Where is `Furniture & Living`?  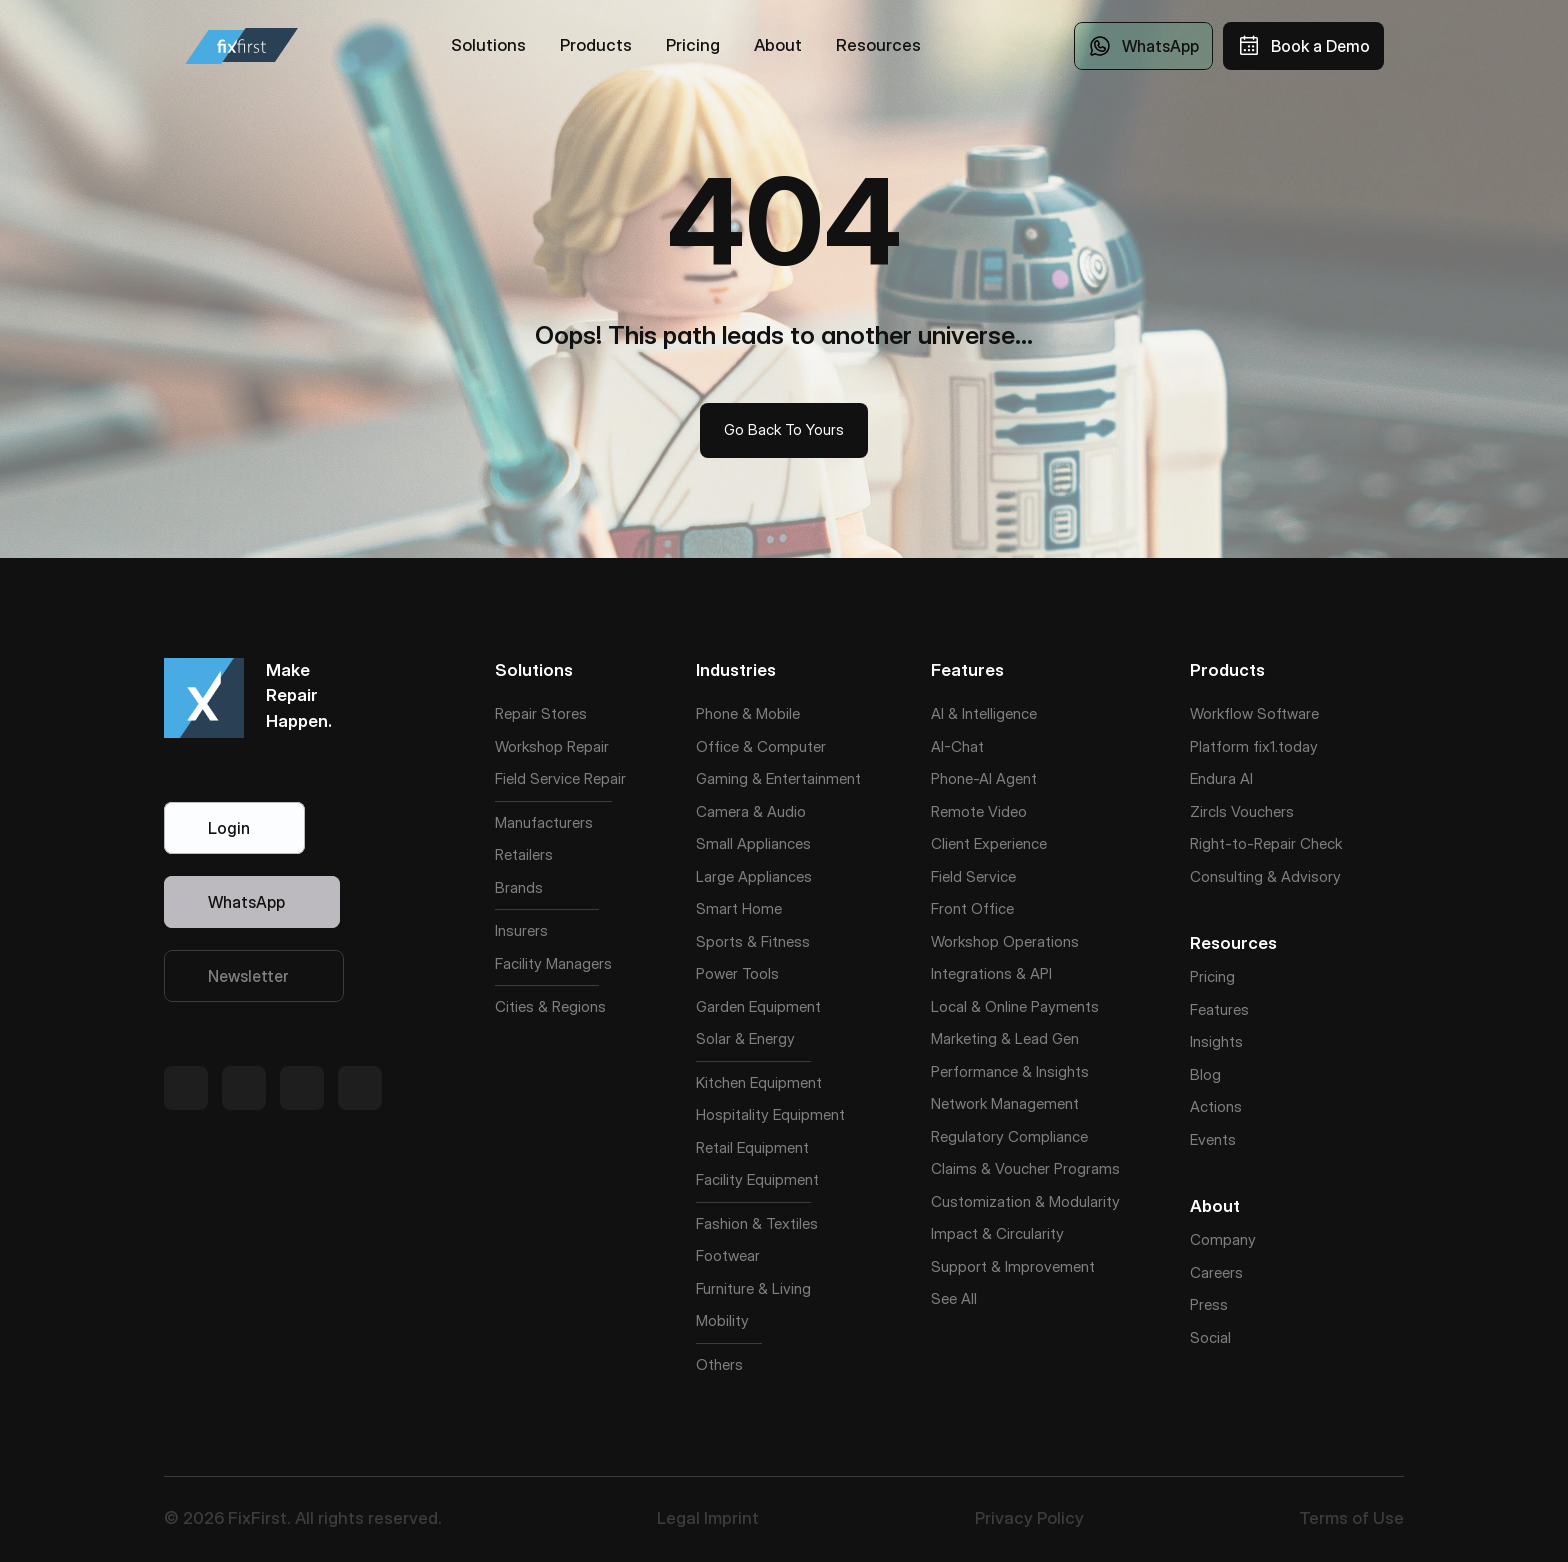 Furniture & Living is located at coordinates (753, 1288).